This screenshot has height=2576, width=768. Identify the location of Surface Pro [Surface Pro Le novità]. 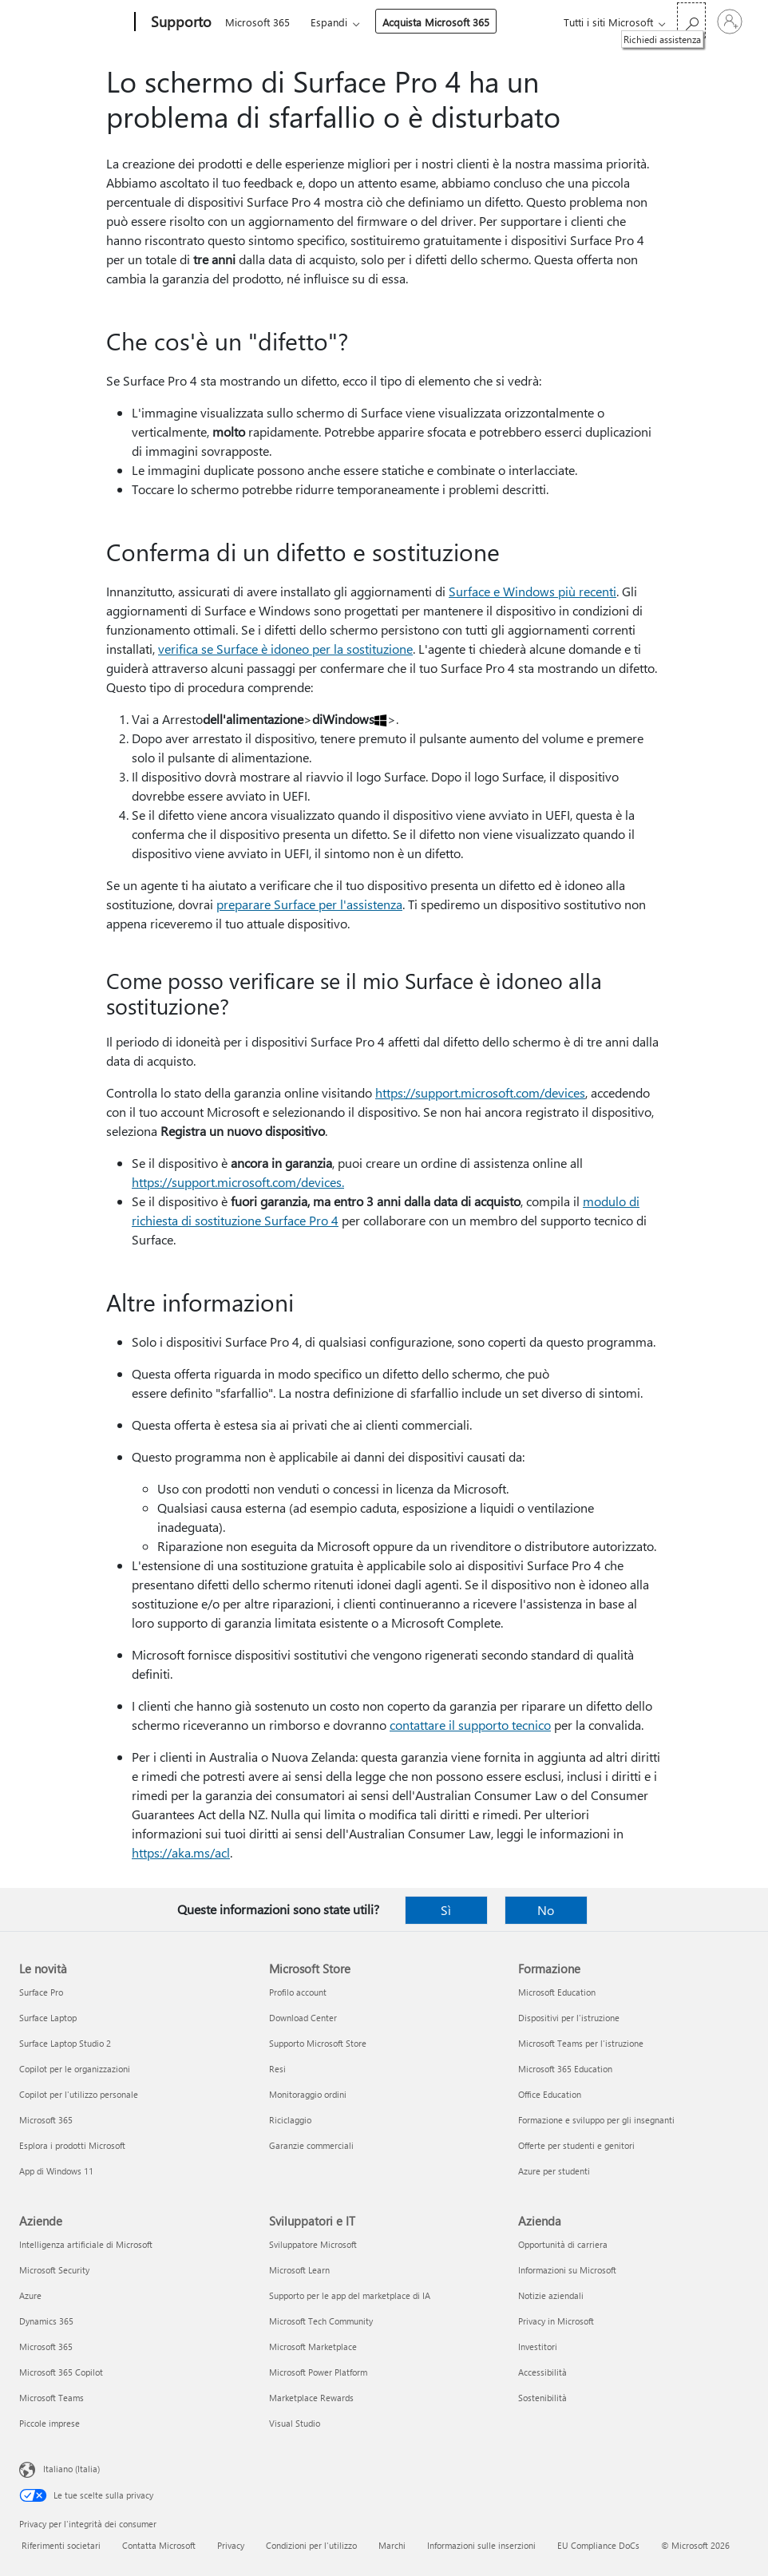
(41, 1992).